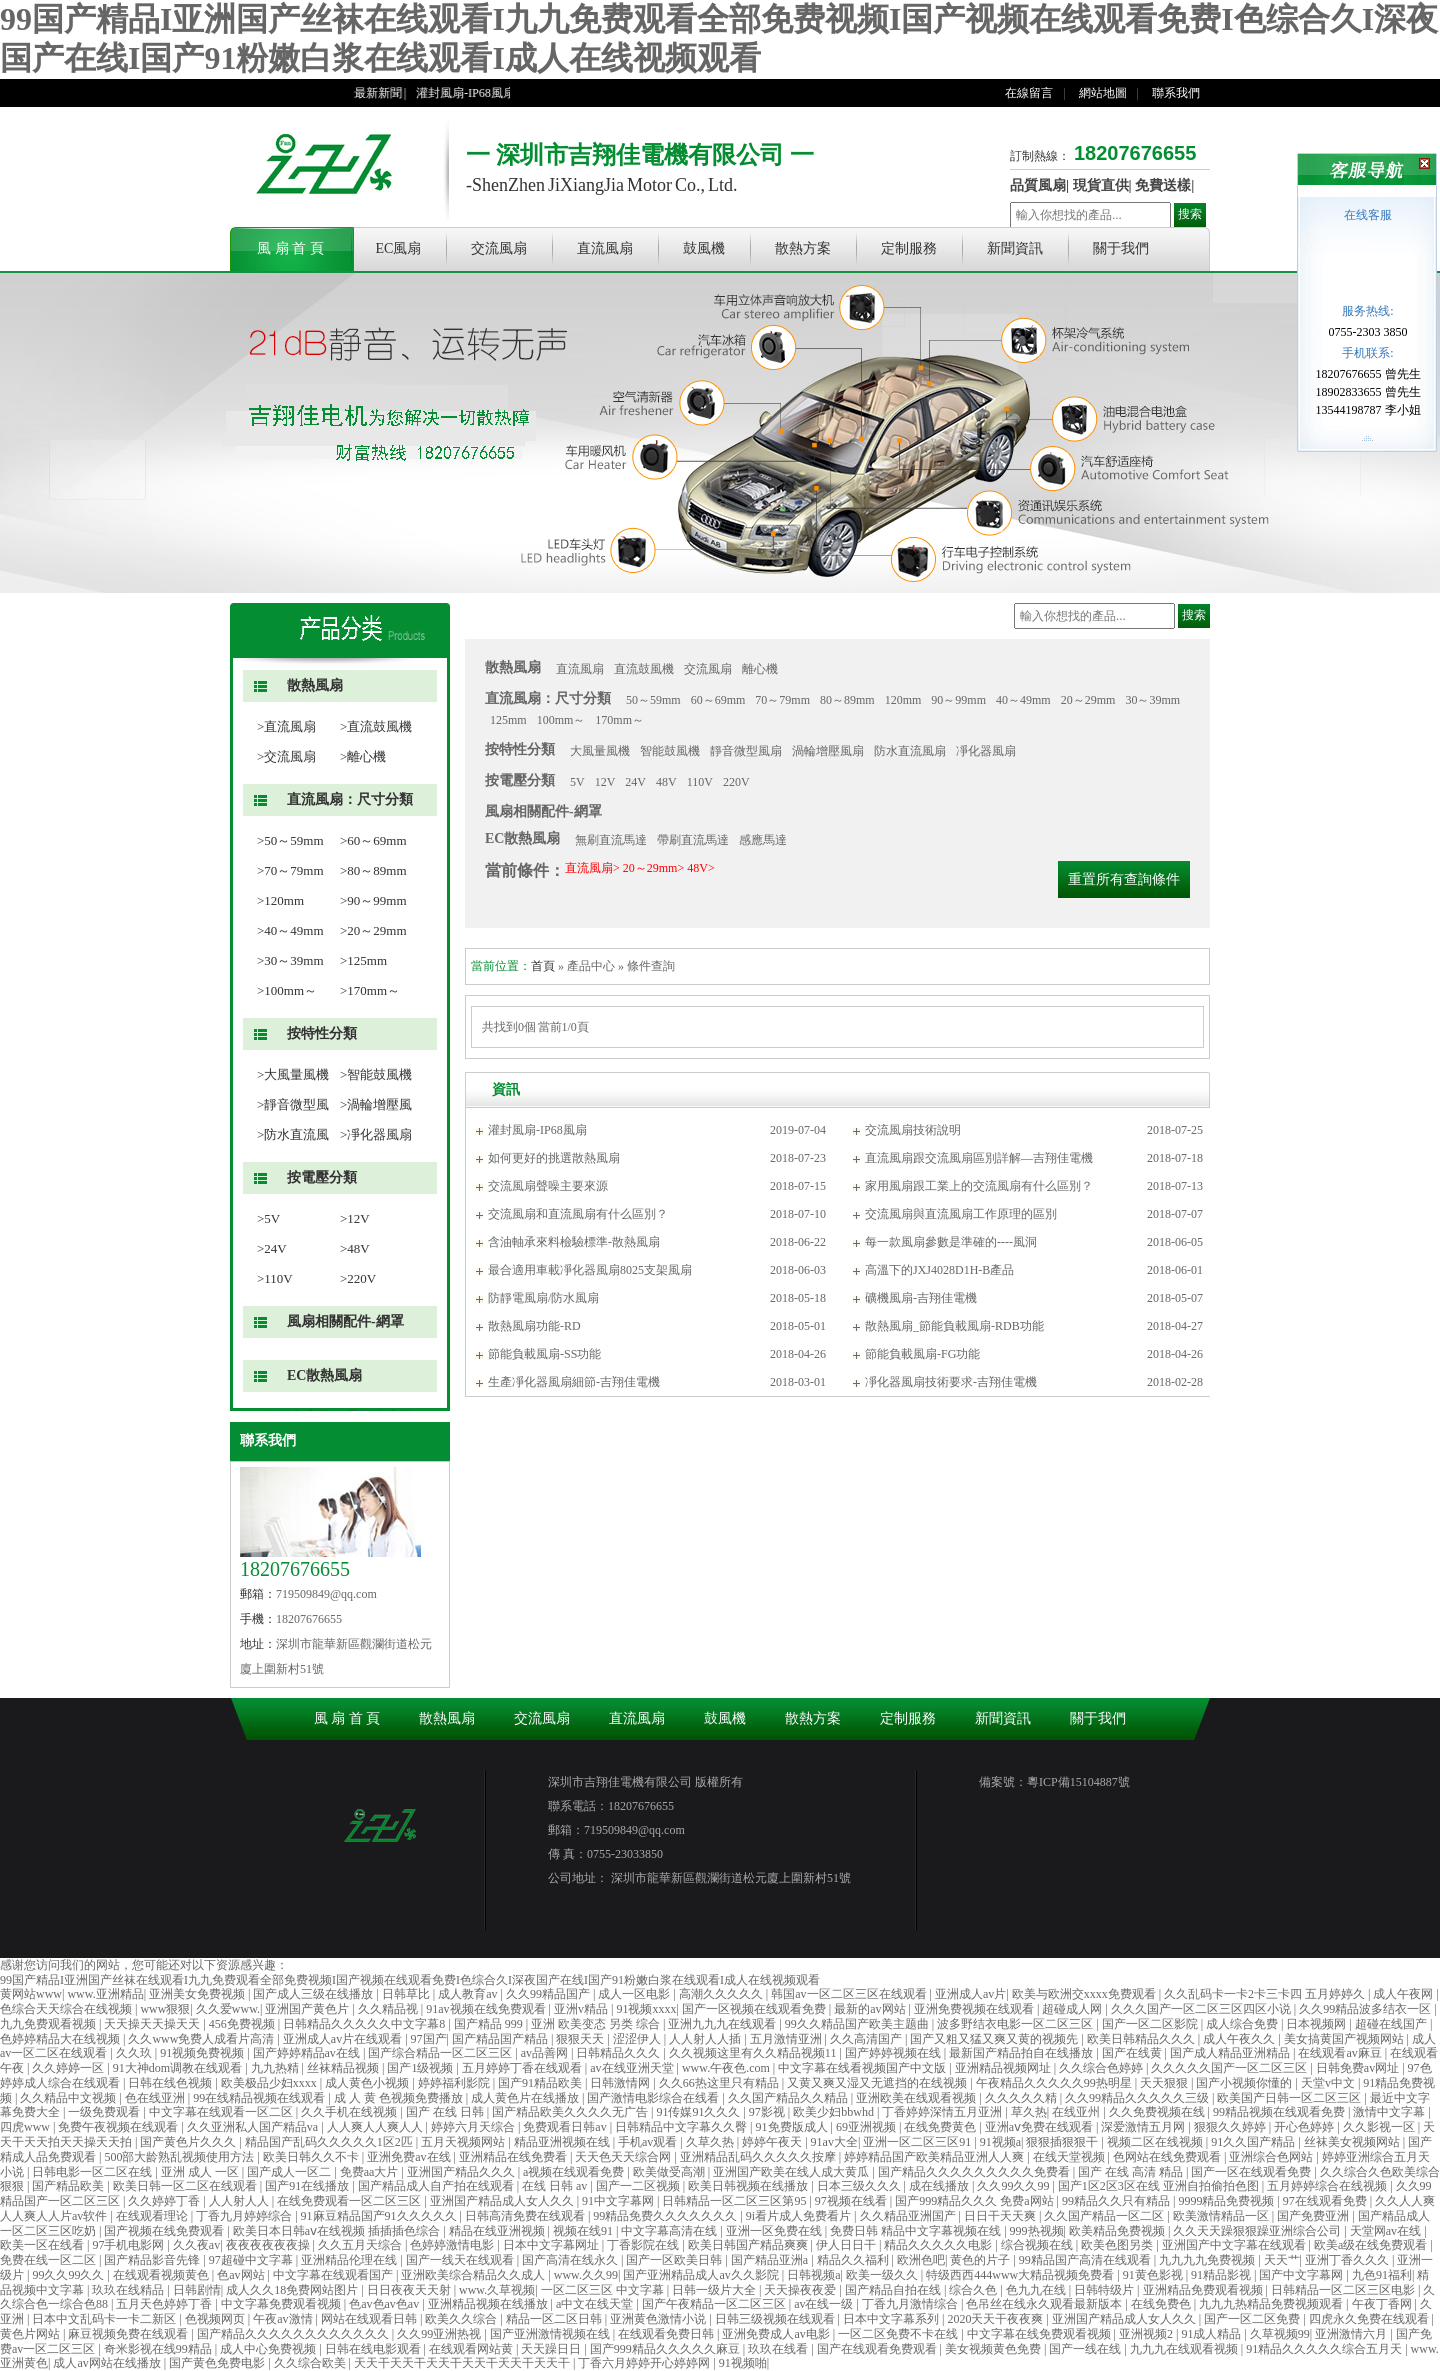  Describe the element at coordinates (269, 2245) in the screenshot. I see `夜夜夜夜夜夜操` at that location.